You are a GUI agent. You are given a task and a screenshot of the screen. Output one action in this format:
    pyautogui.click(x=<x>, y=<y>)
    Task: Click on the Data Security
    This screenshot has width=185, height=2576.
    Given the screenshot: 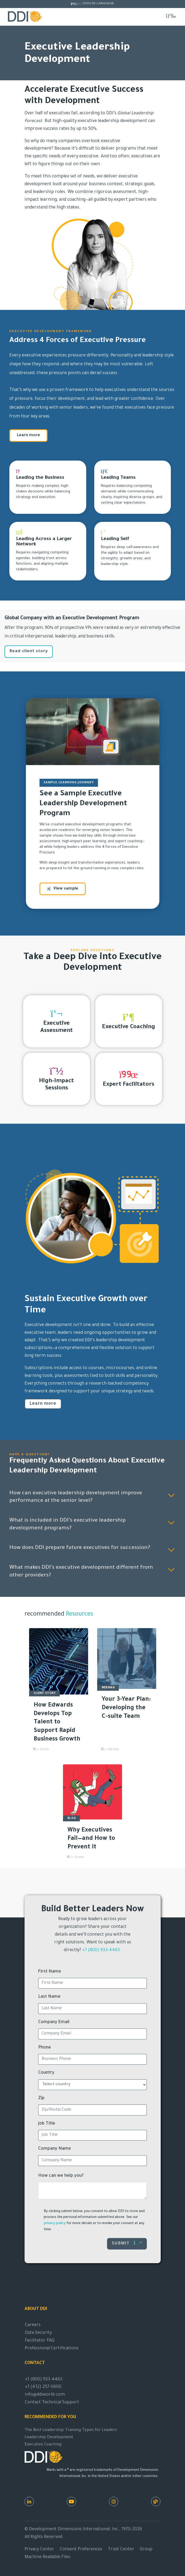 What is the action you would take?
    pyautogui.click(x=38, y=2333)
    